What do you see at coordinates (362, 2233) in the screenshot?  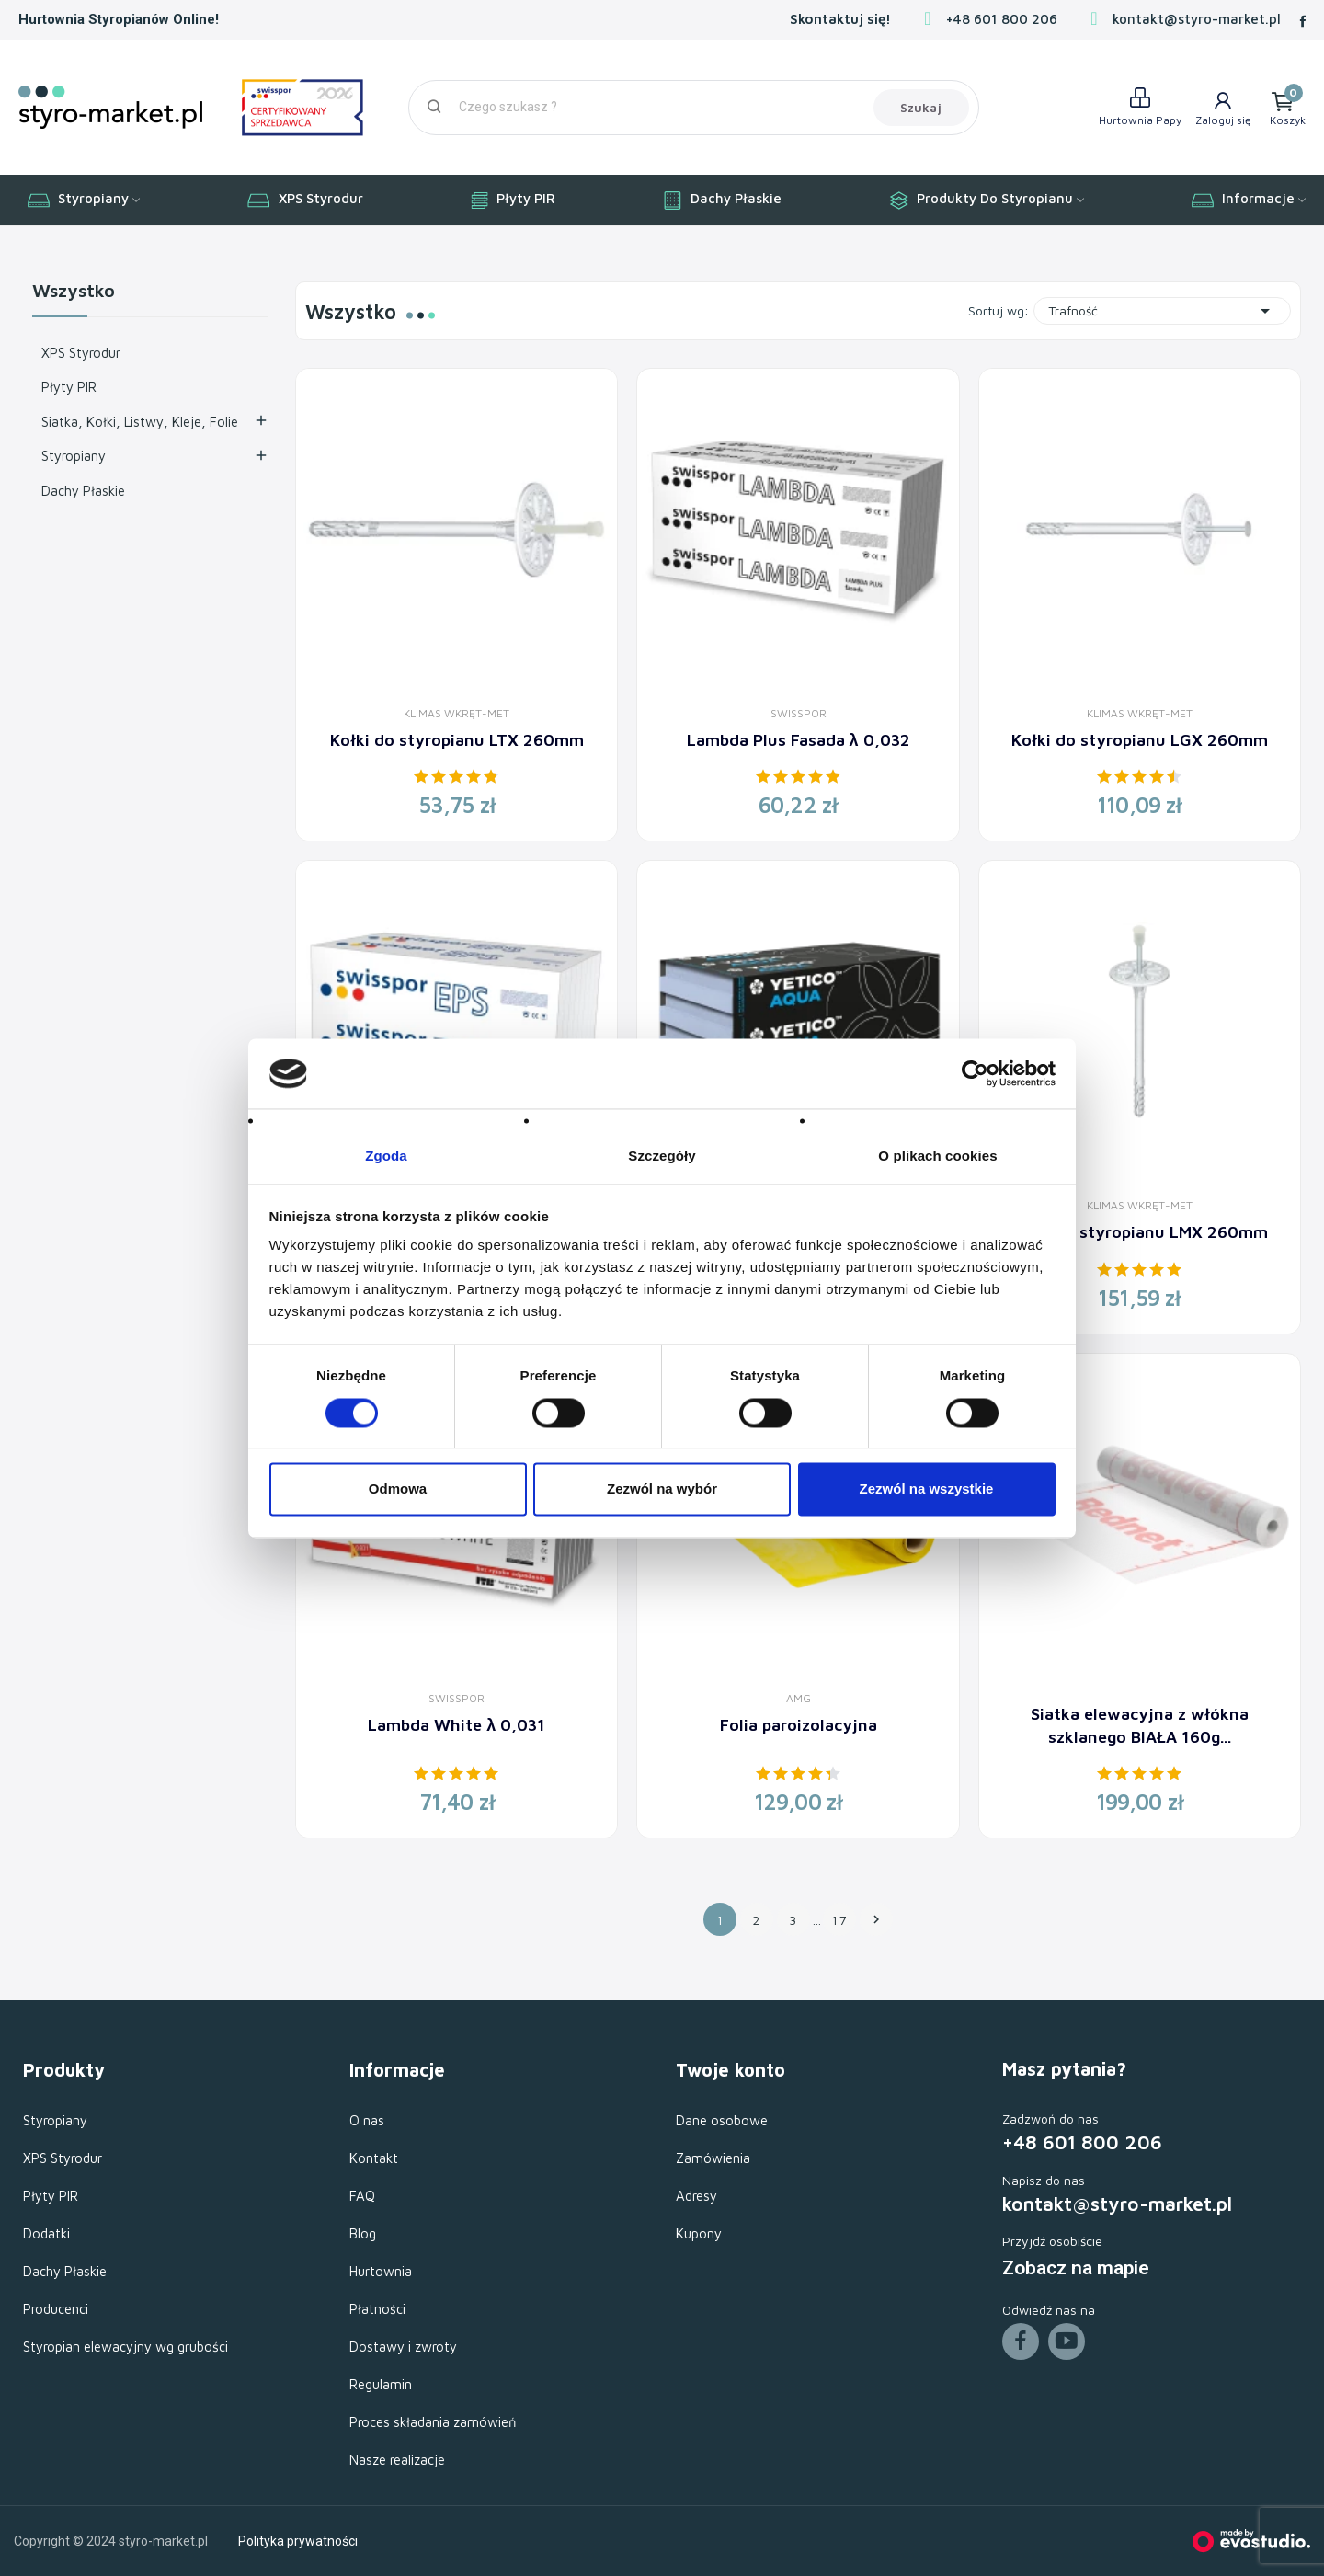 I see `Blog` at bounding box center [362, 2233].